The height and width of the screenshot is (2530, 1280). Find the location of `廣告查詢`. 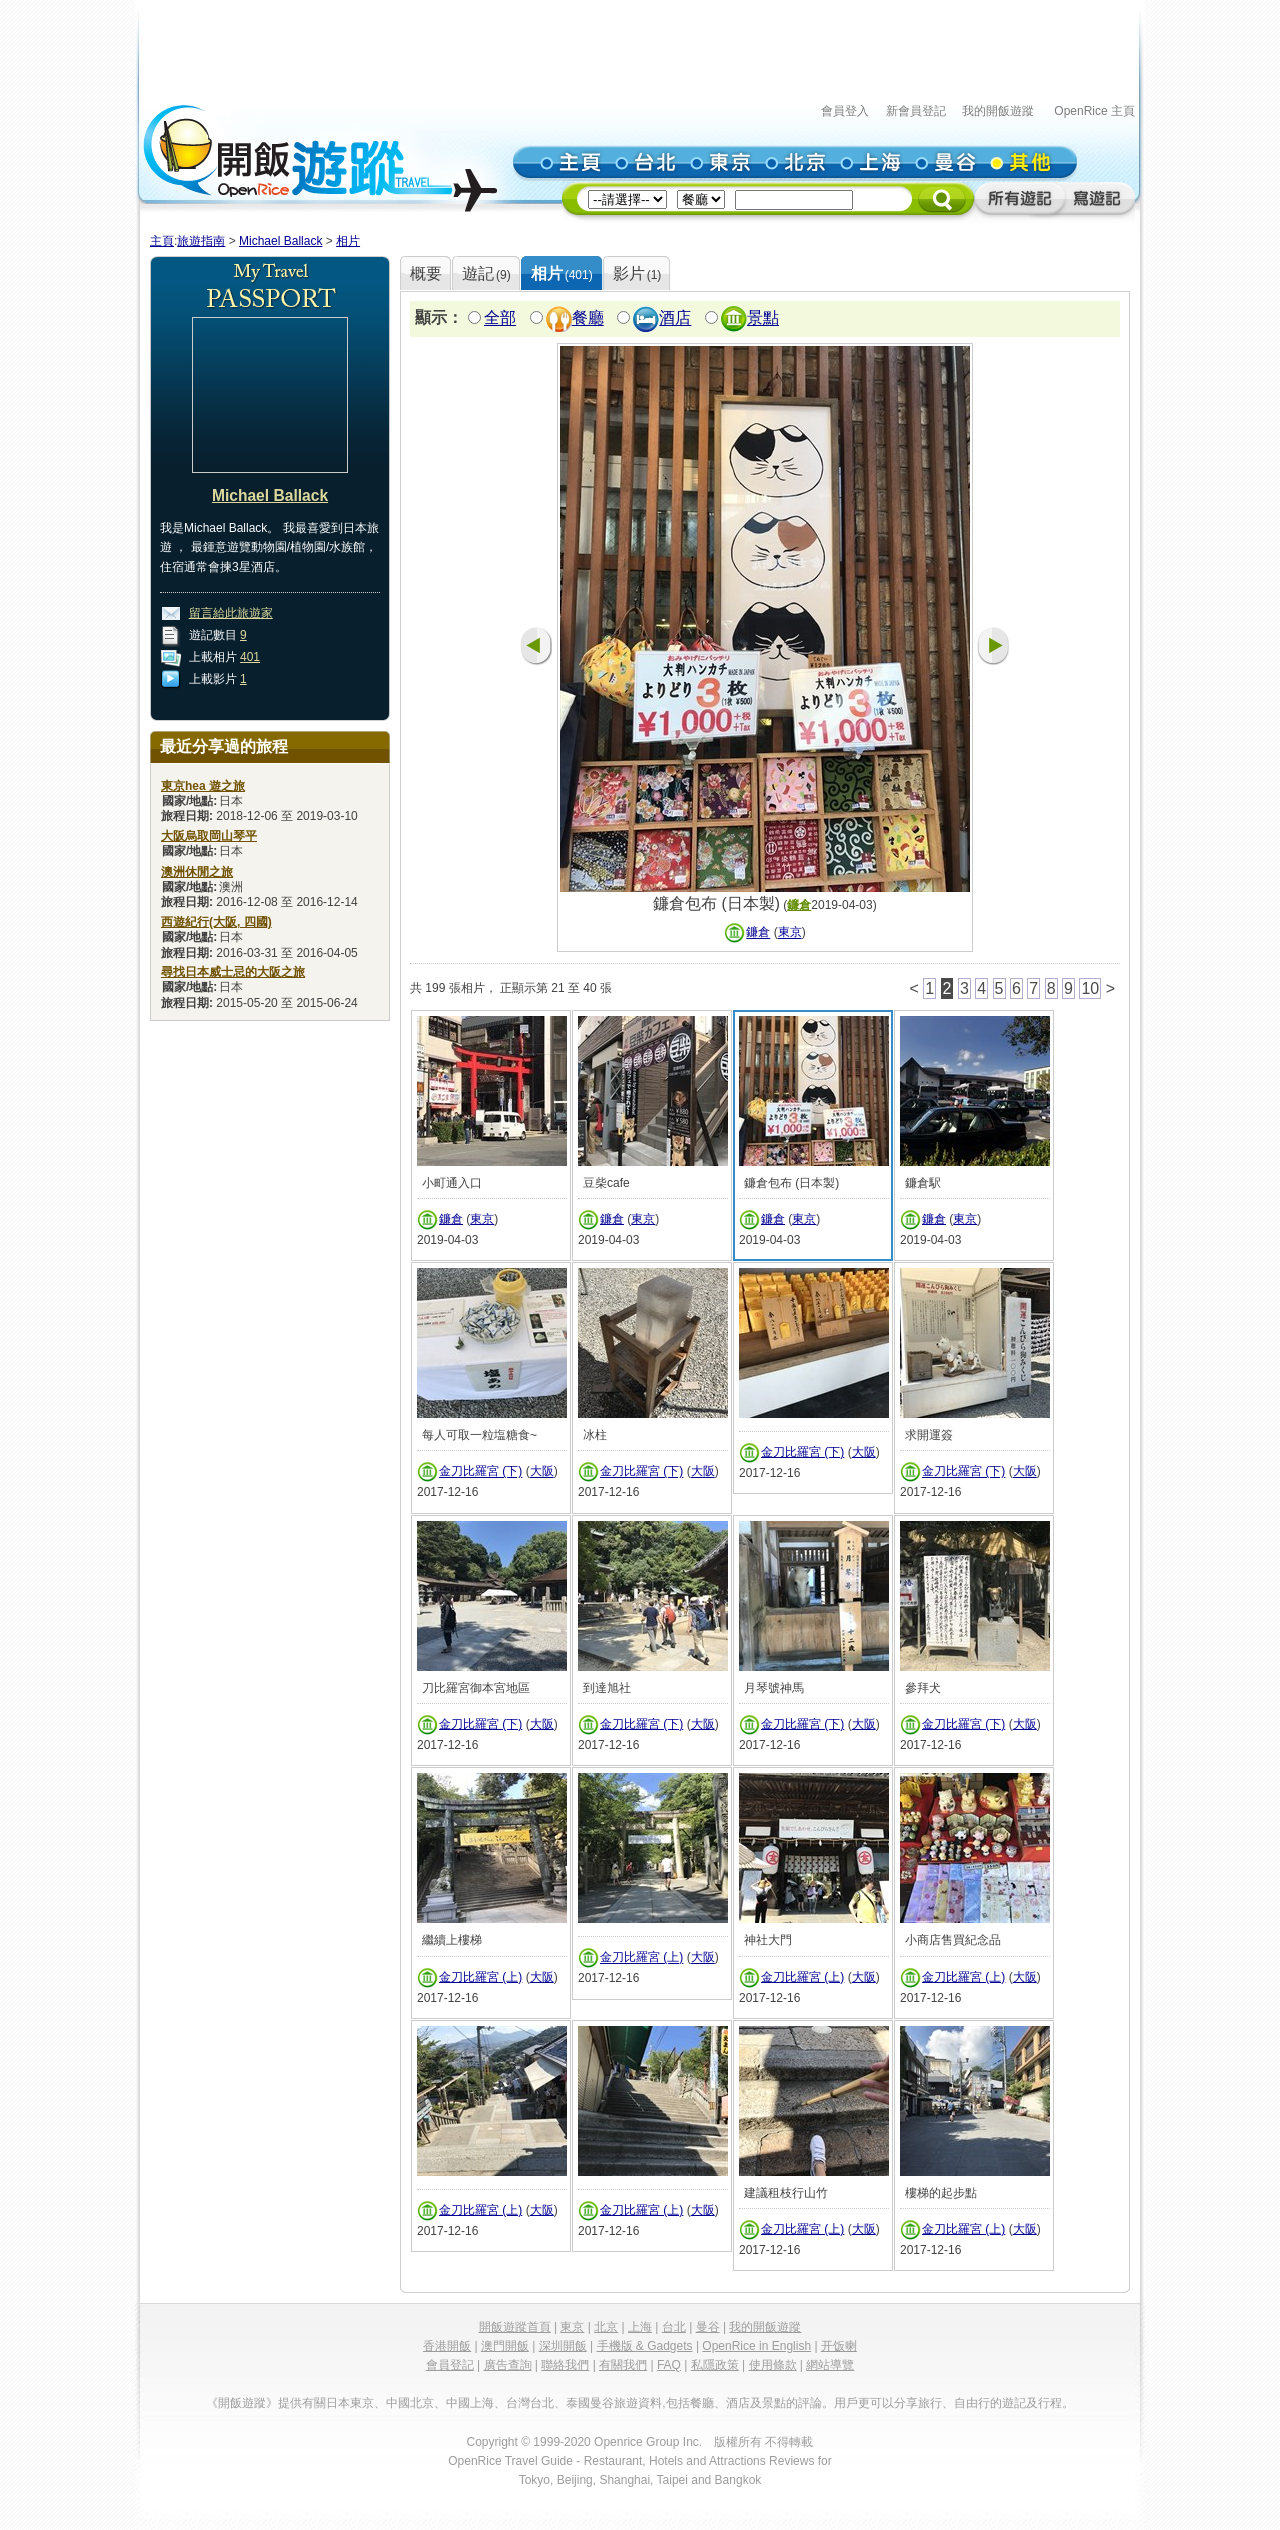

廣告查詢 is located at coordinates (508, 2365).